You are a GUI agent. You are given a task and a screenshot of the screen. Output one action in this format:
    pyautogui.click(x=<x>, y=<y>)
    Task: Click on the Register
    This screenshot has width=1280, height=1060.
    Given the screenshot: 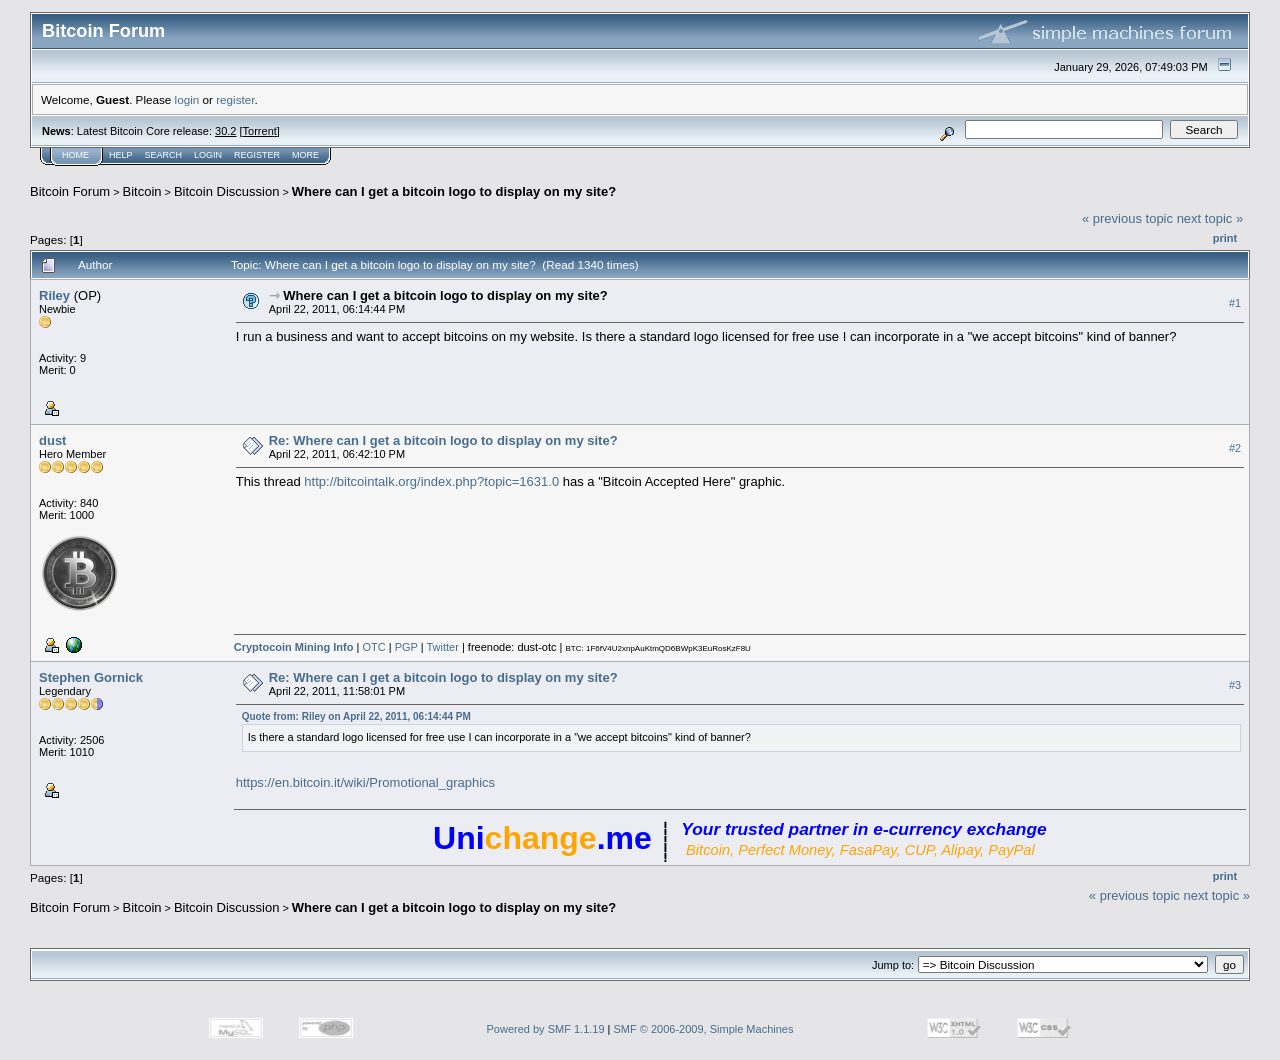 What is the action you would take?
    pyautogui.click(x=257, y=155)
    